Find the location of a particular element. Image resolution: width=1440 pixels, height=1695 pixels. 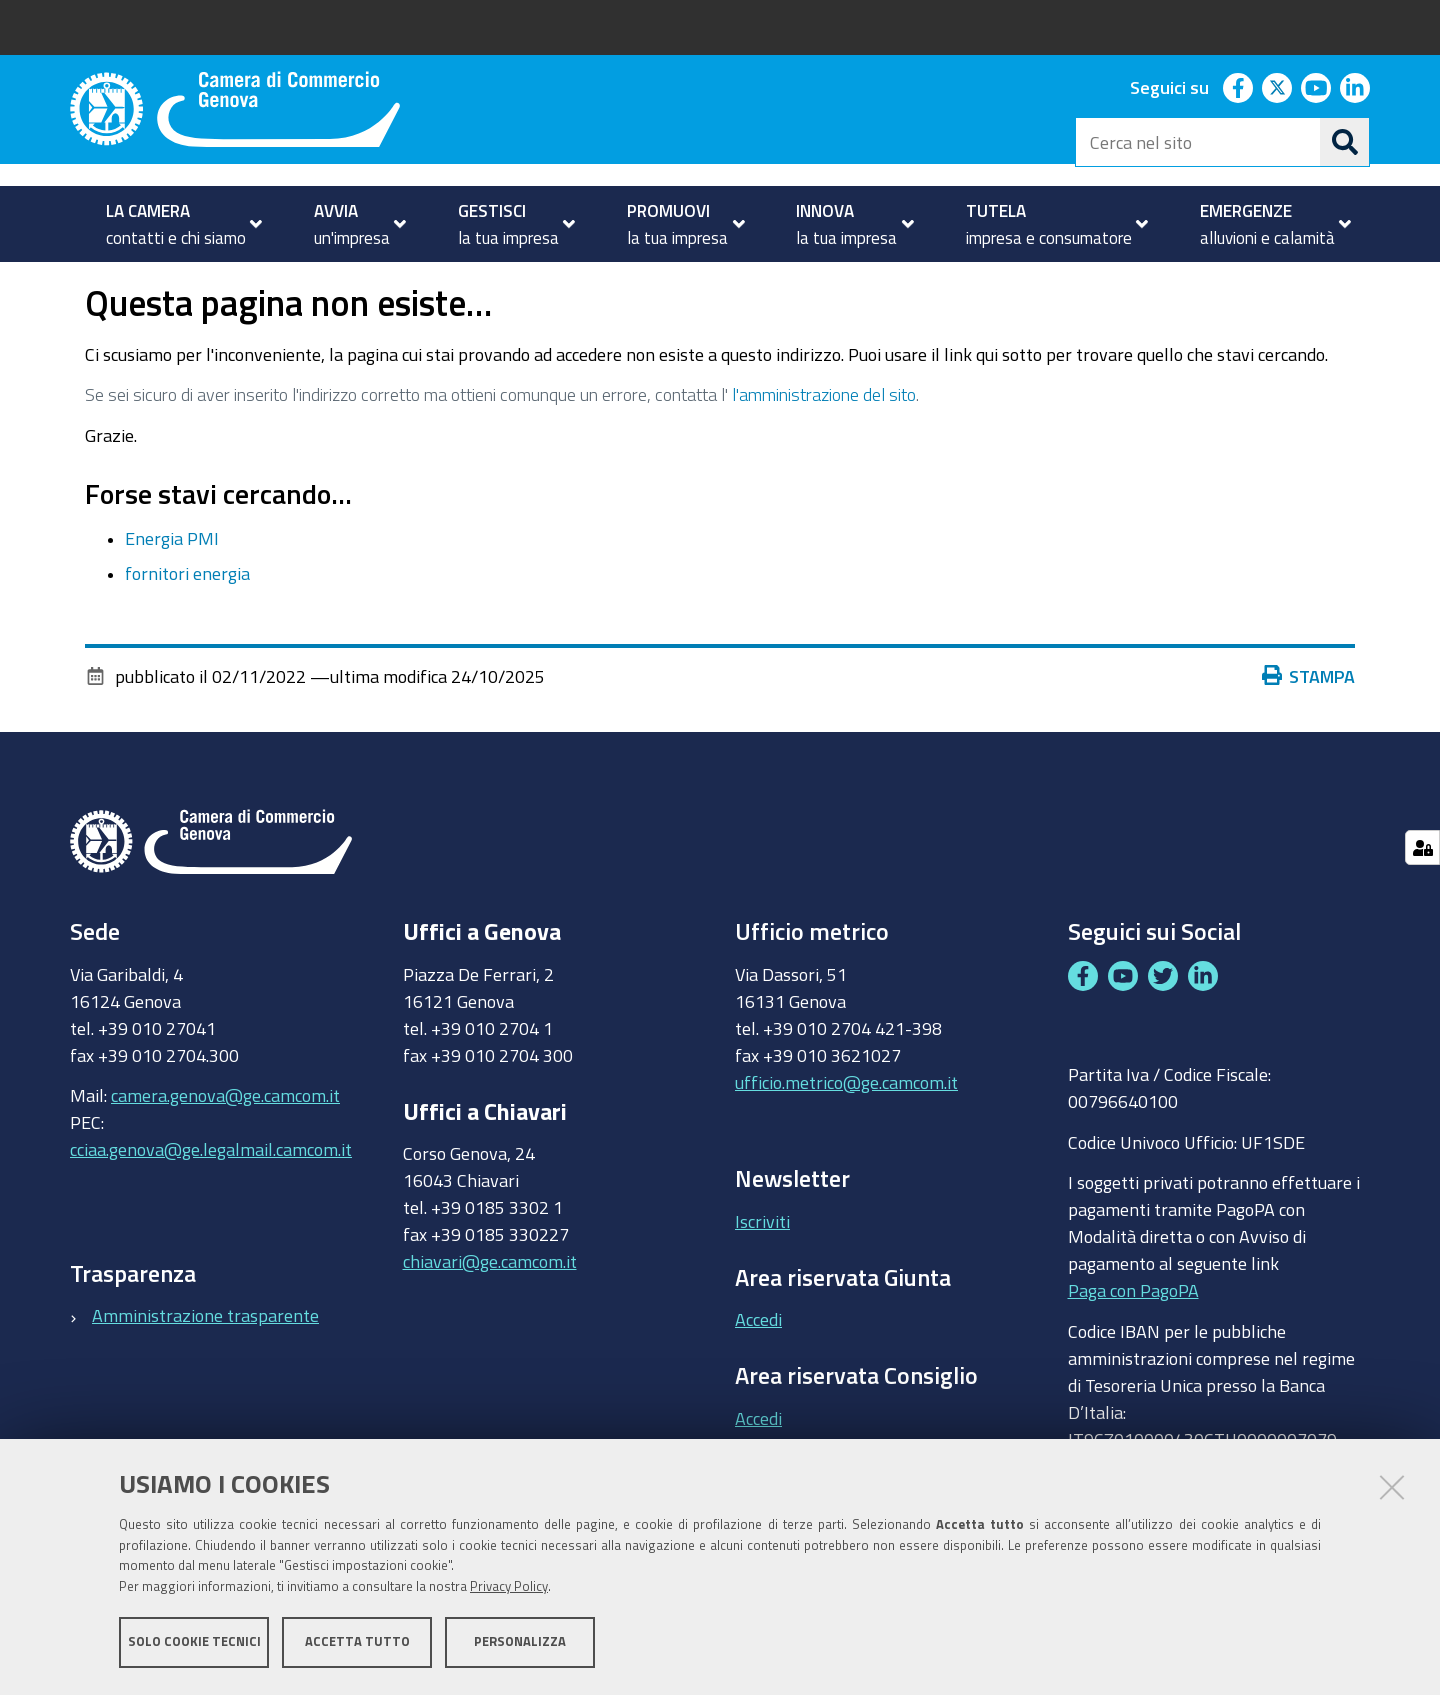

Personalizza [button] is located at coordinates (520, 1642).